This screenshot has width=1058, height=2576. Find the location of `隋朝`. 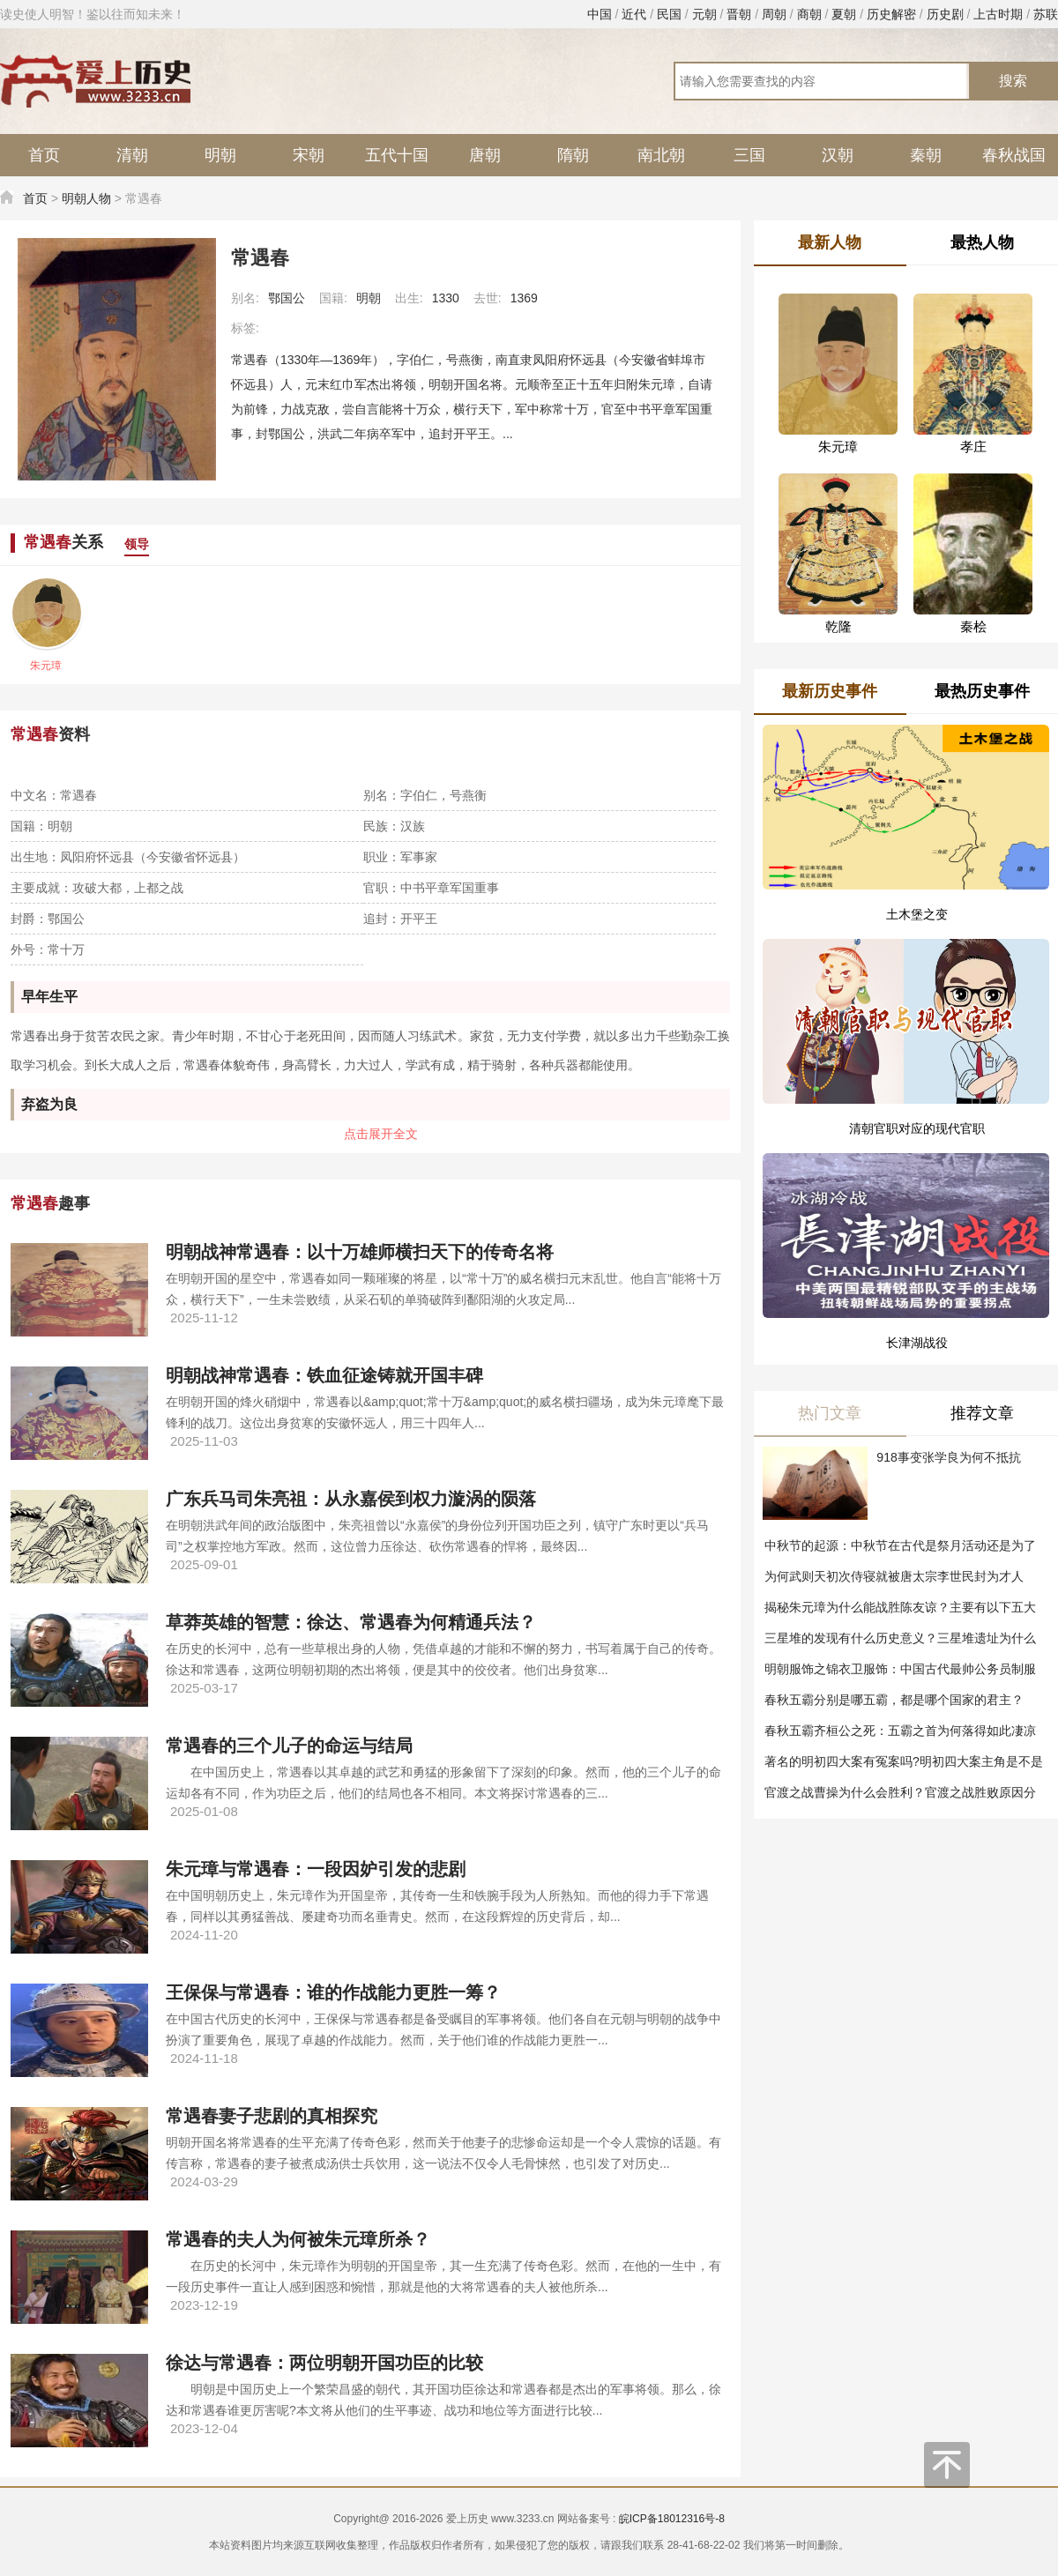

隋朝 is located at coordinates (573, 155).